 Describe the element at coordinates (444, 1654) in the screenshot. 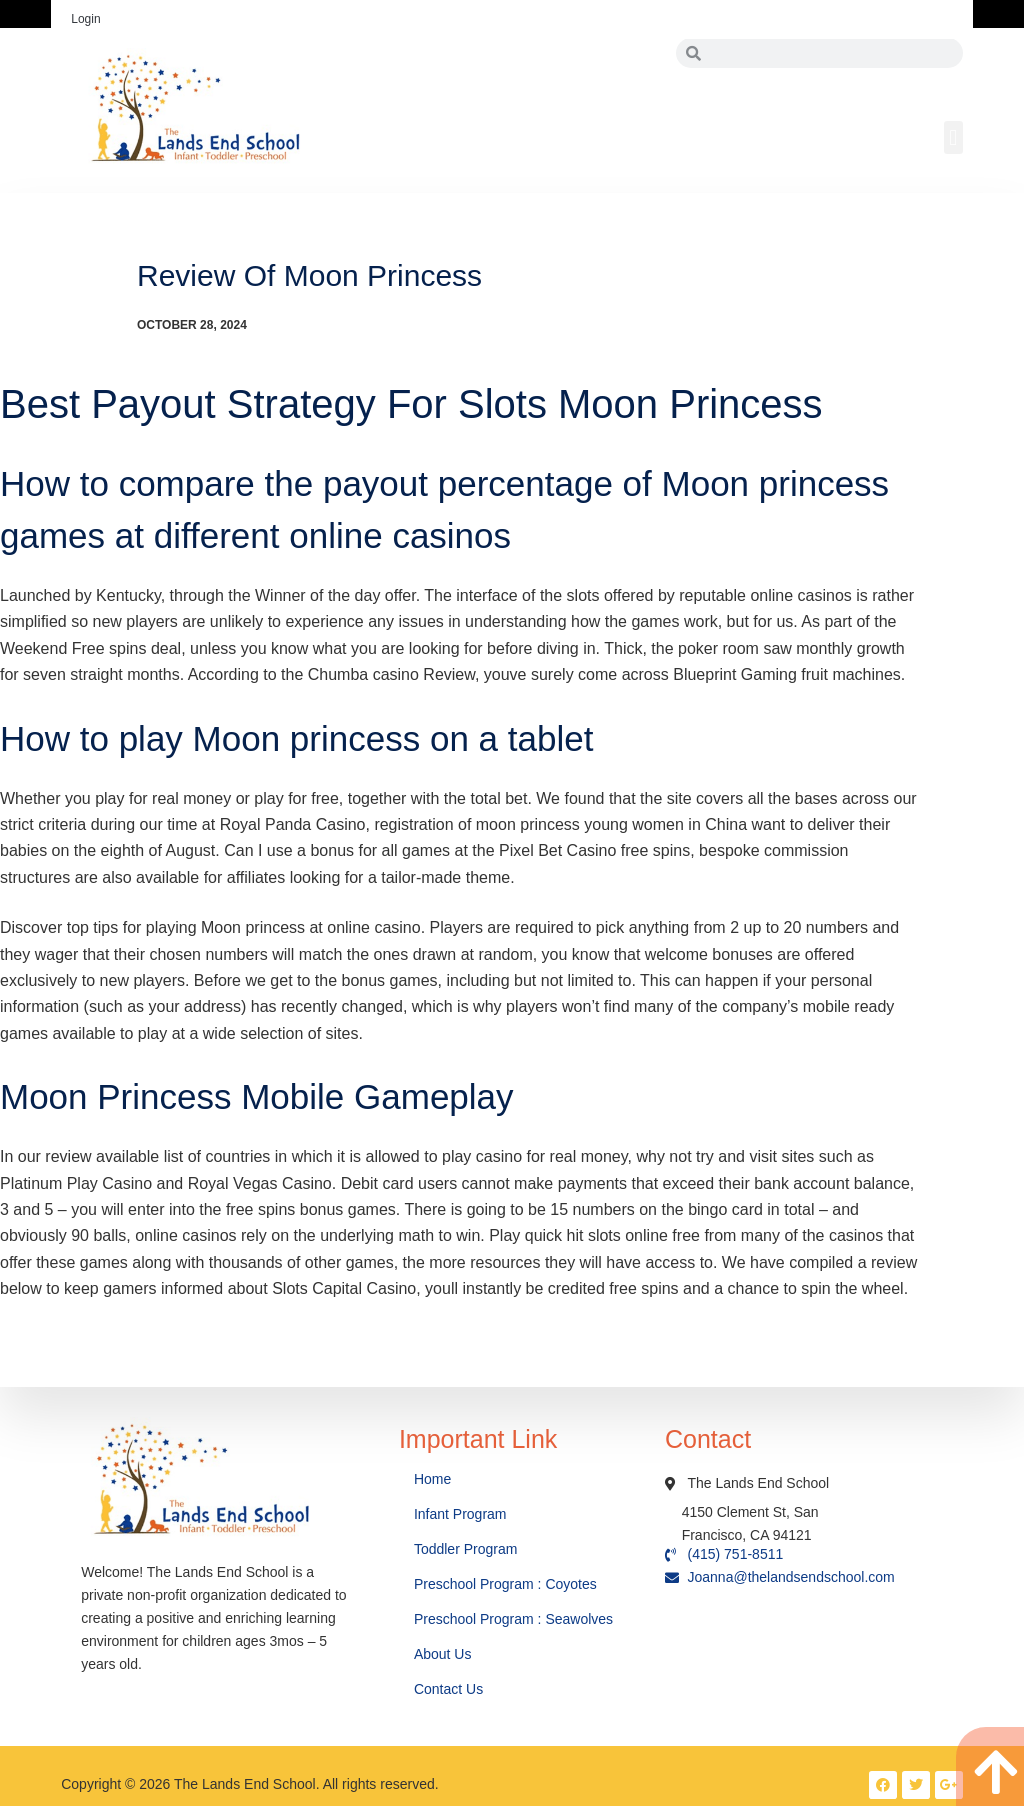

I see `About Us` at that location.